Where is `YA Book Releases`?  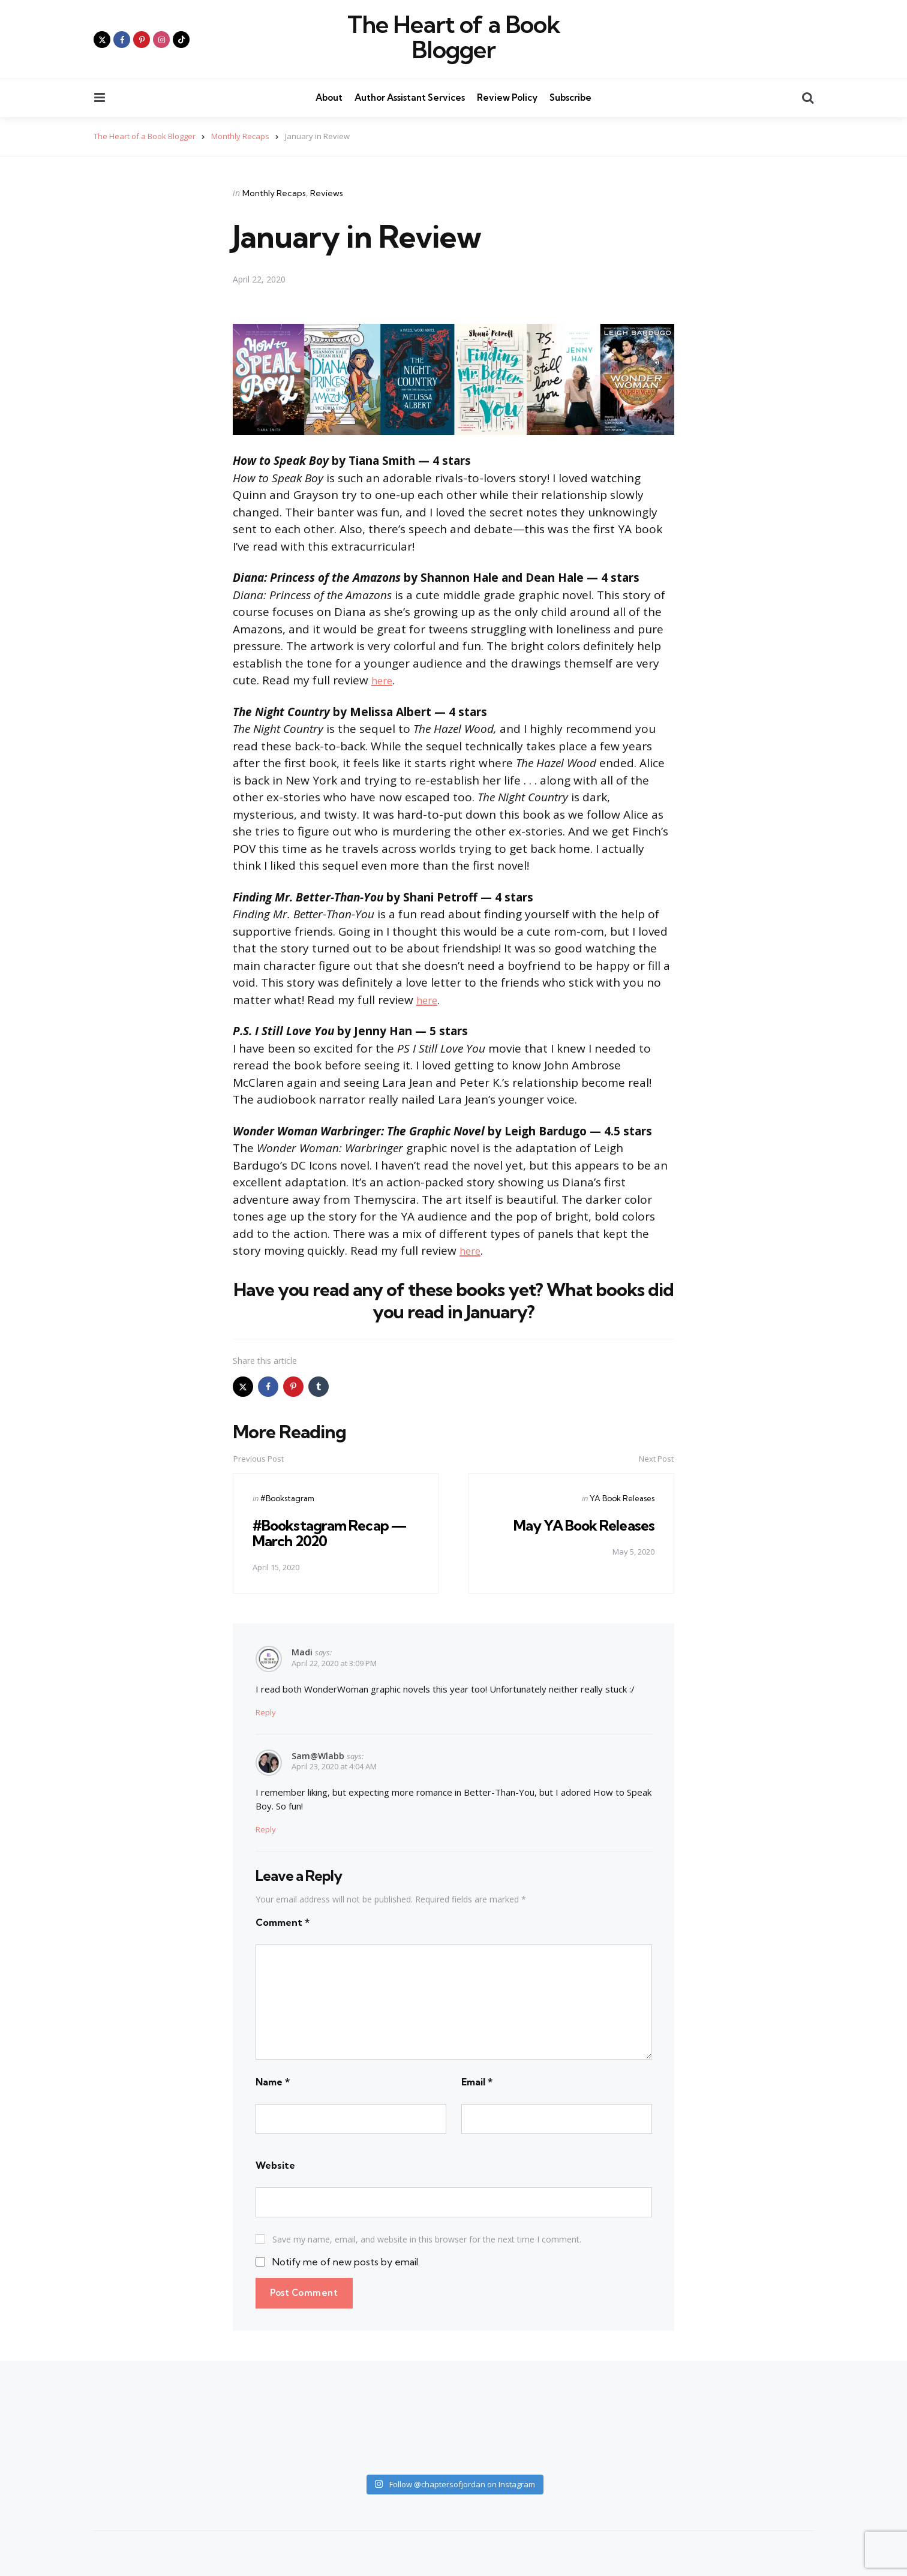 YA Book Releases is located at coordinates (622, 1498).